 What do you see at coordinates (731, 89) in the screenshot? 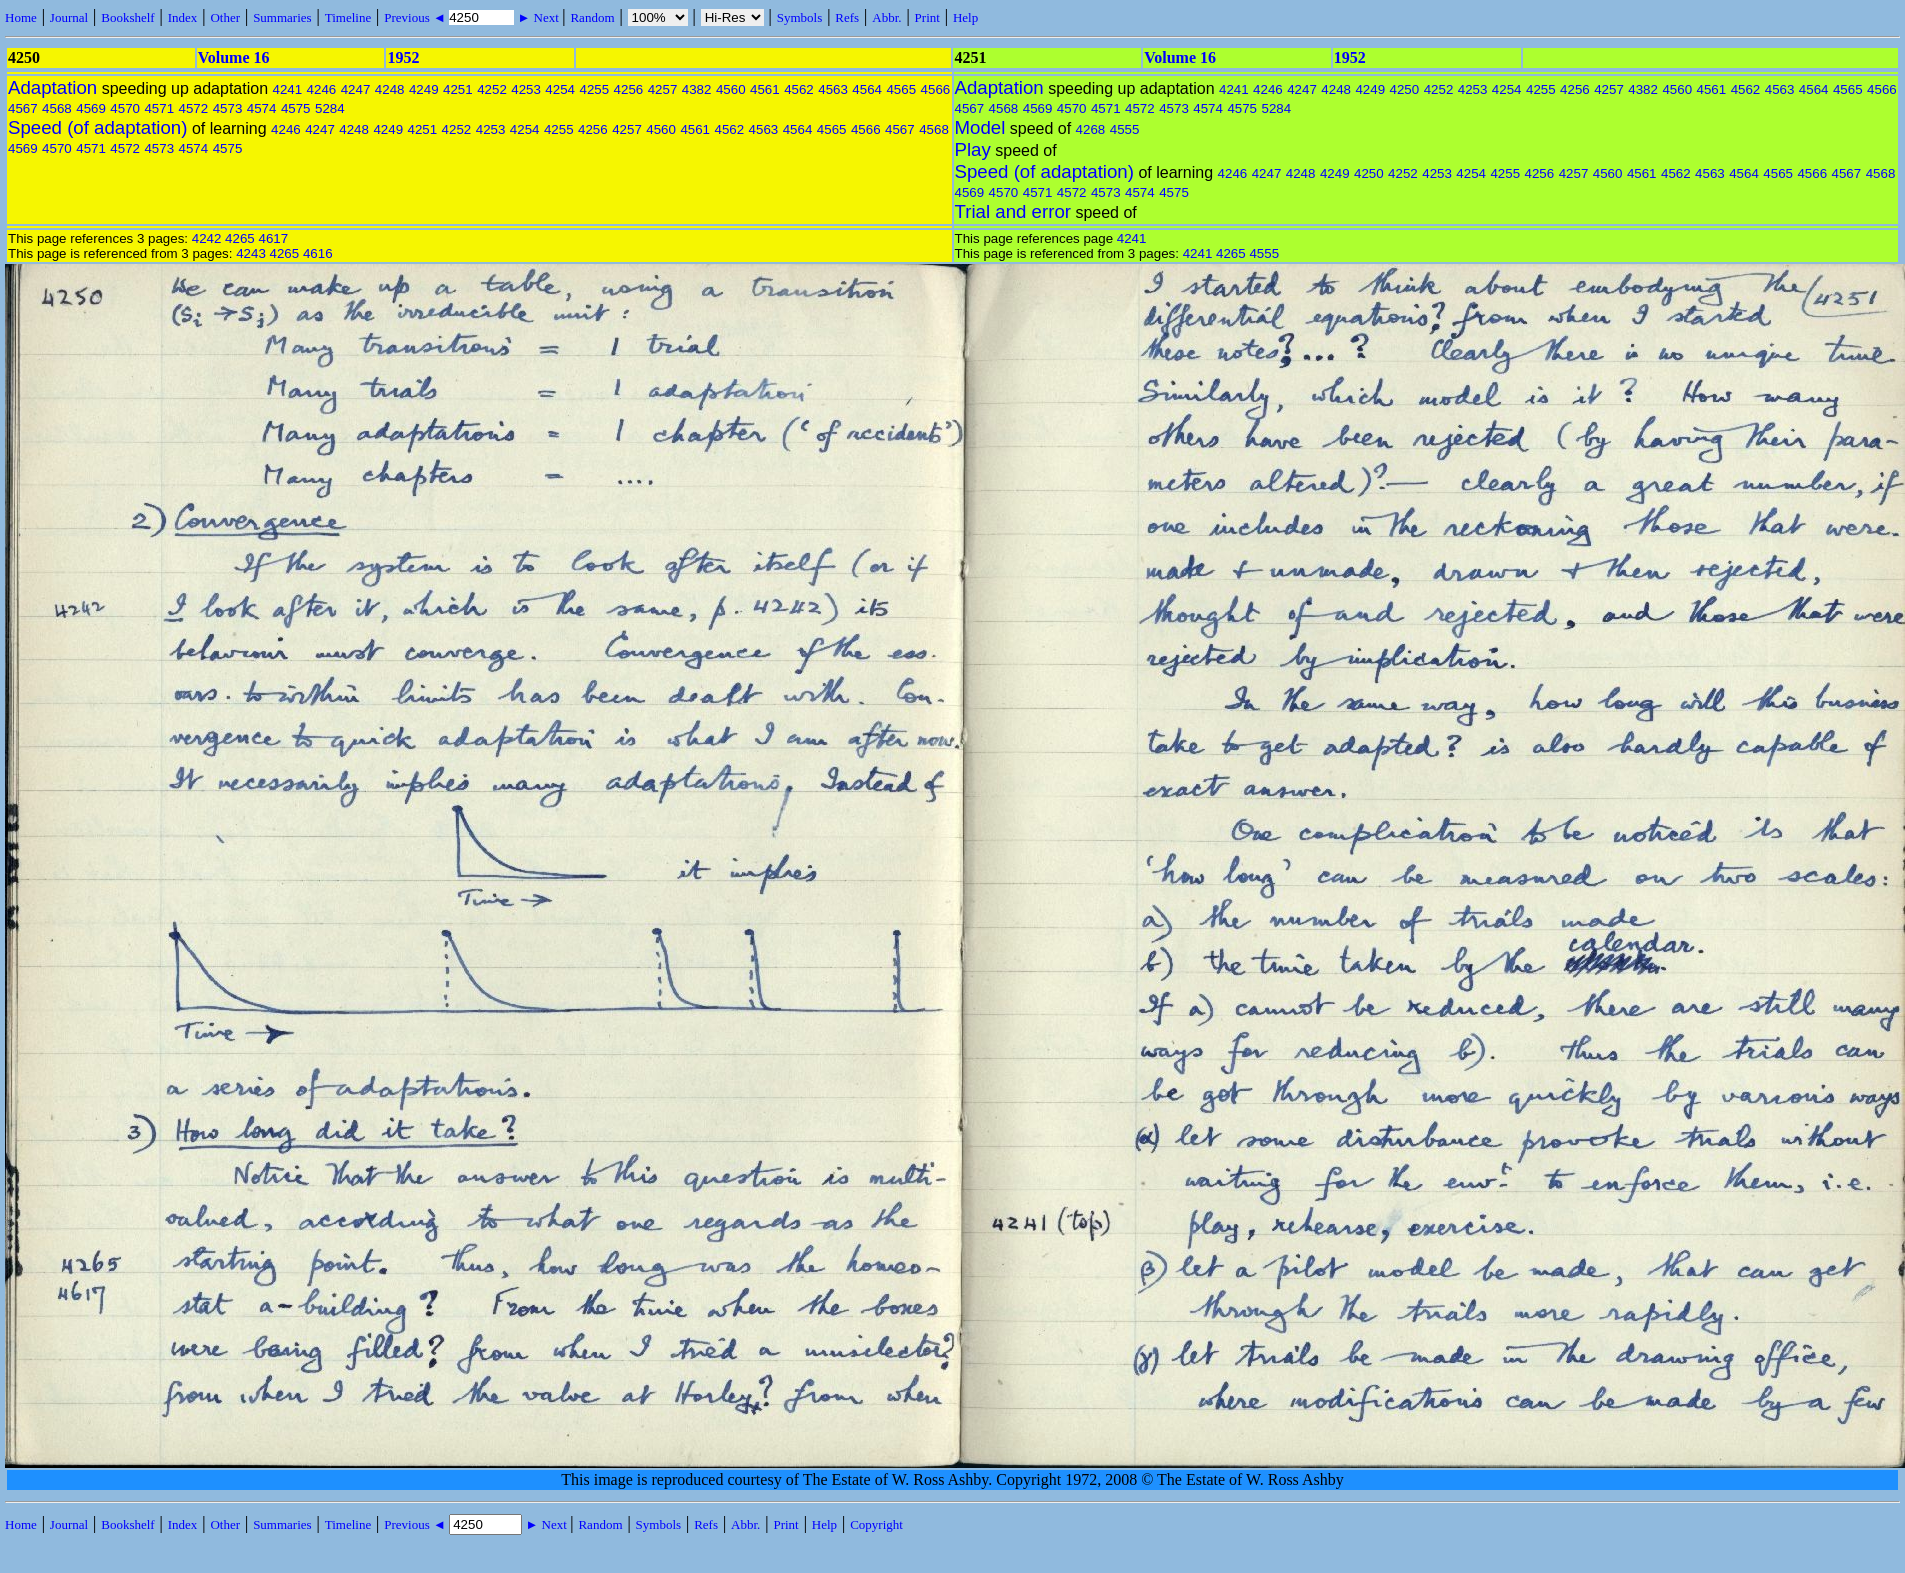
I see `4560` at bounding box center [731, 89].